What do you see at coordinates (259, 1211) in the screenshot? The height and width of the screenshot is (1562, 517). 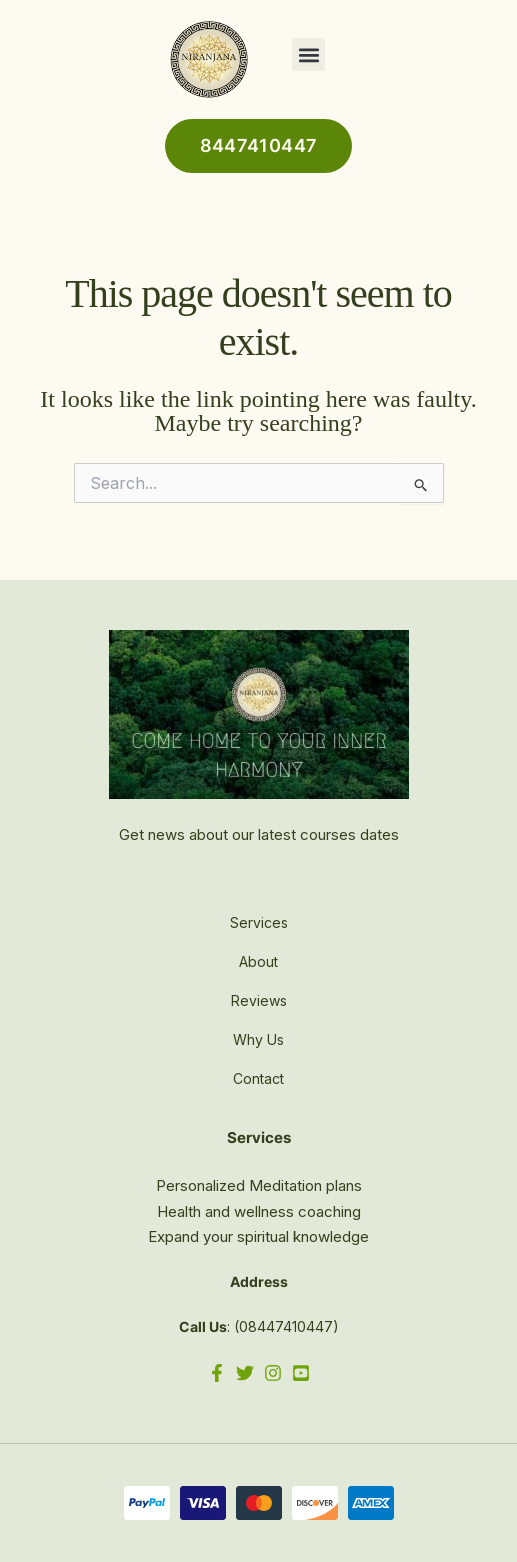 I see `Health and wellness coaching` at bounding box center [259, 1211].